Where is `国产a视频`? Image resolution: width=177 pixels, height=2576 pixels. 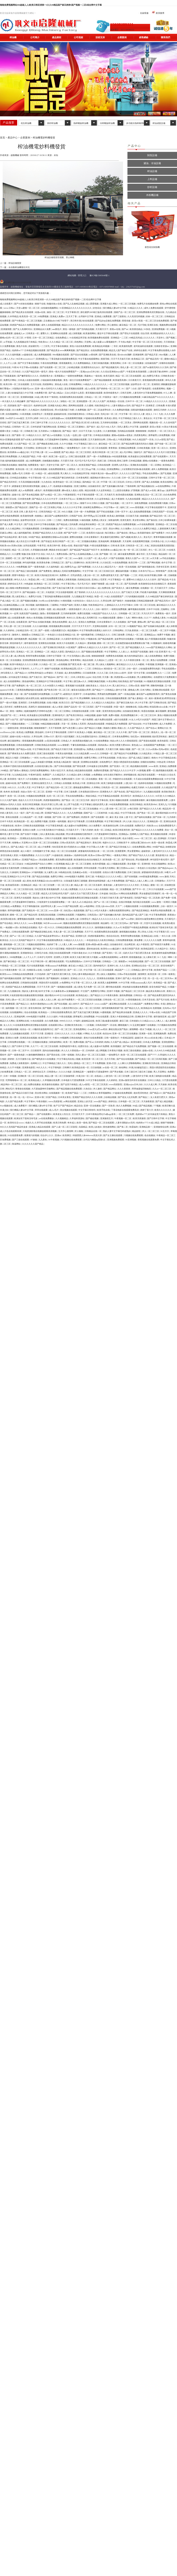
国产a视频 is located at coordinates (125, 537).